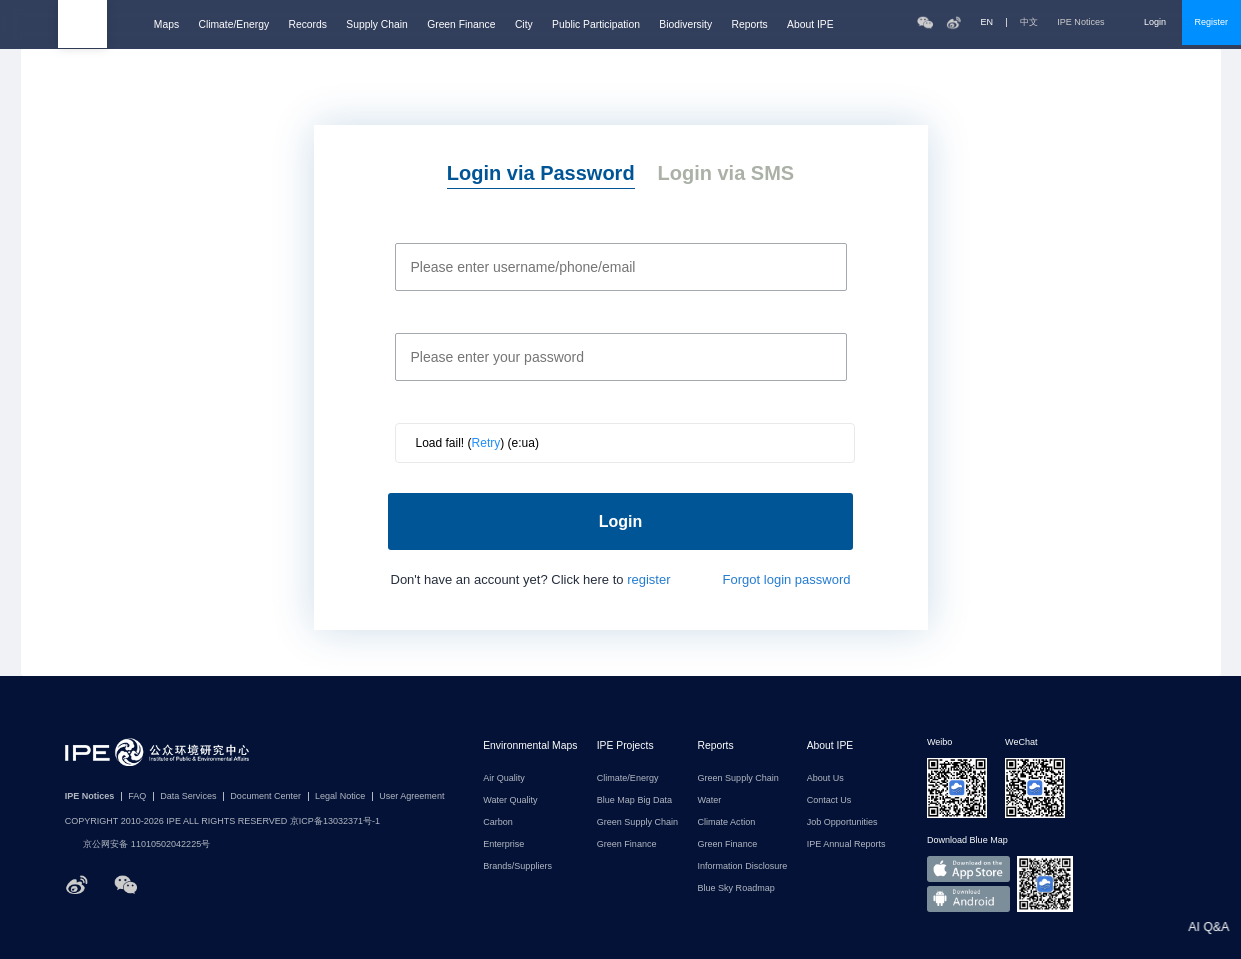 This screenshot has height=959, width=1241. What do you see at coordinates (340, 796) in the screenshot?
I see `Legal Notice` at bounding box center [340, 796].